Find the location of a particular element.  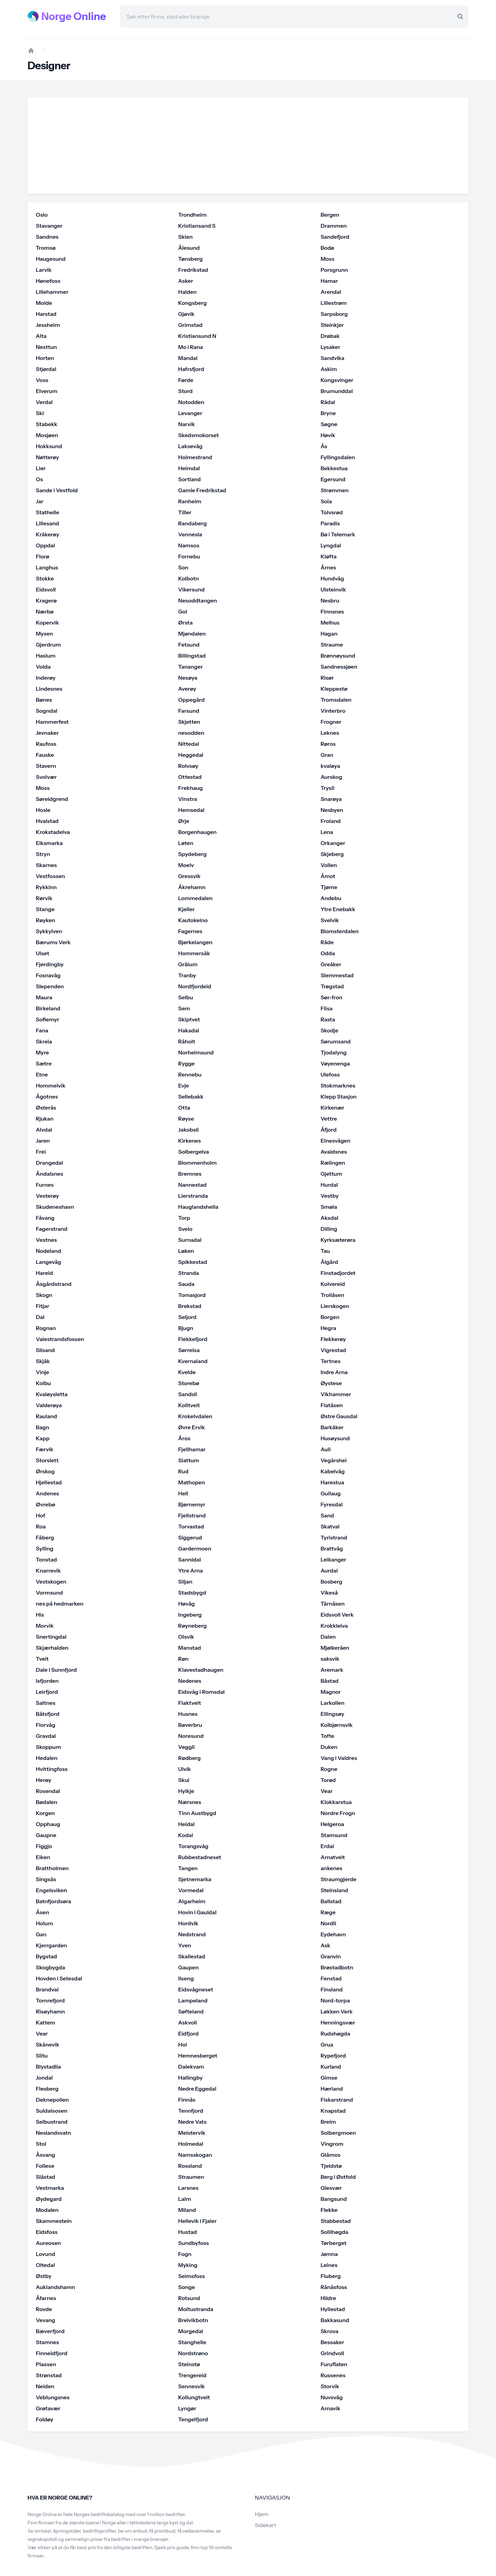

Tyristrand is located at coordinates (334, 1537).